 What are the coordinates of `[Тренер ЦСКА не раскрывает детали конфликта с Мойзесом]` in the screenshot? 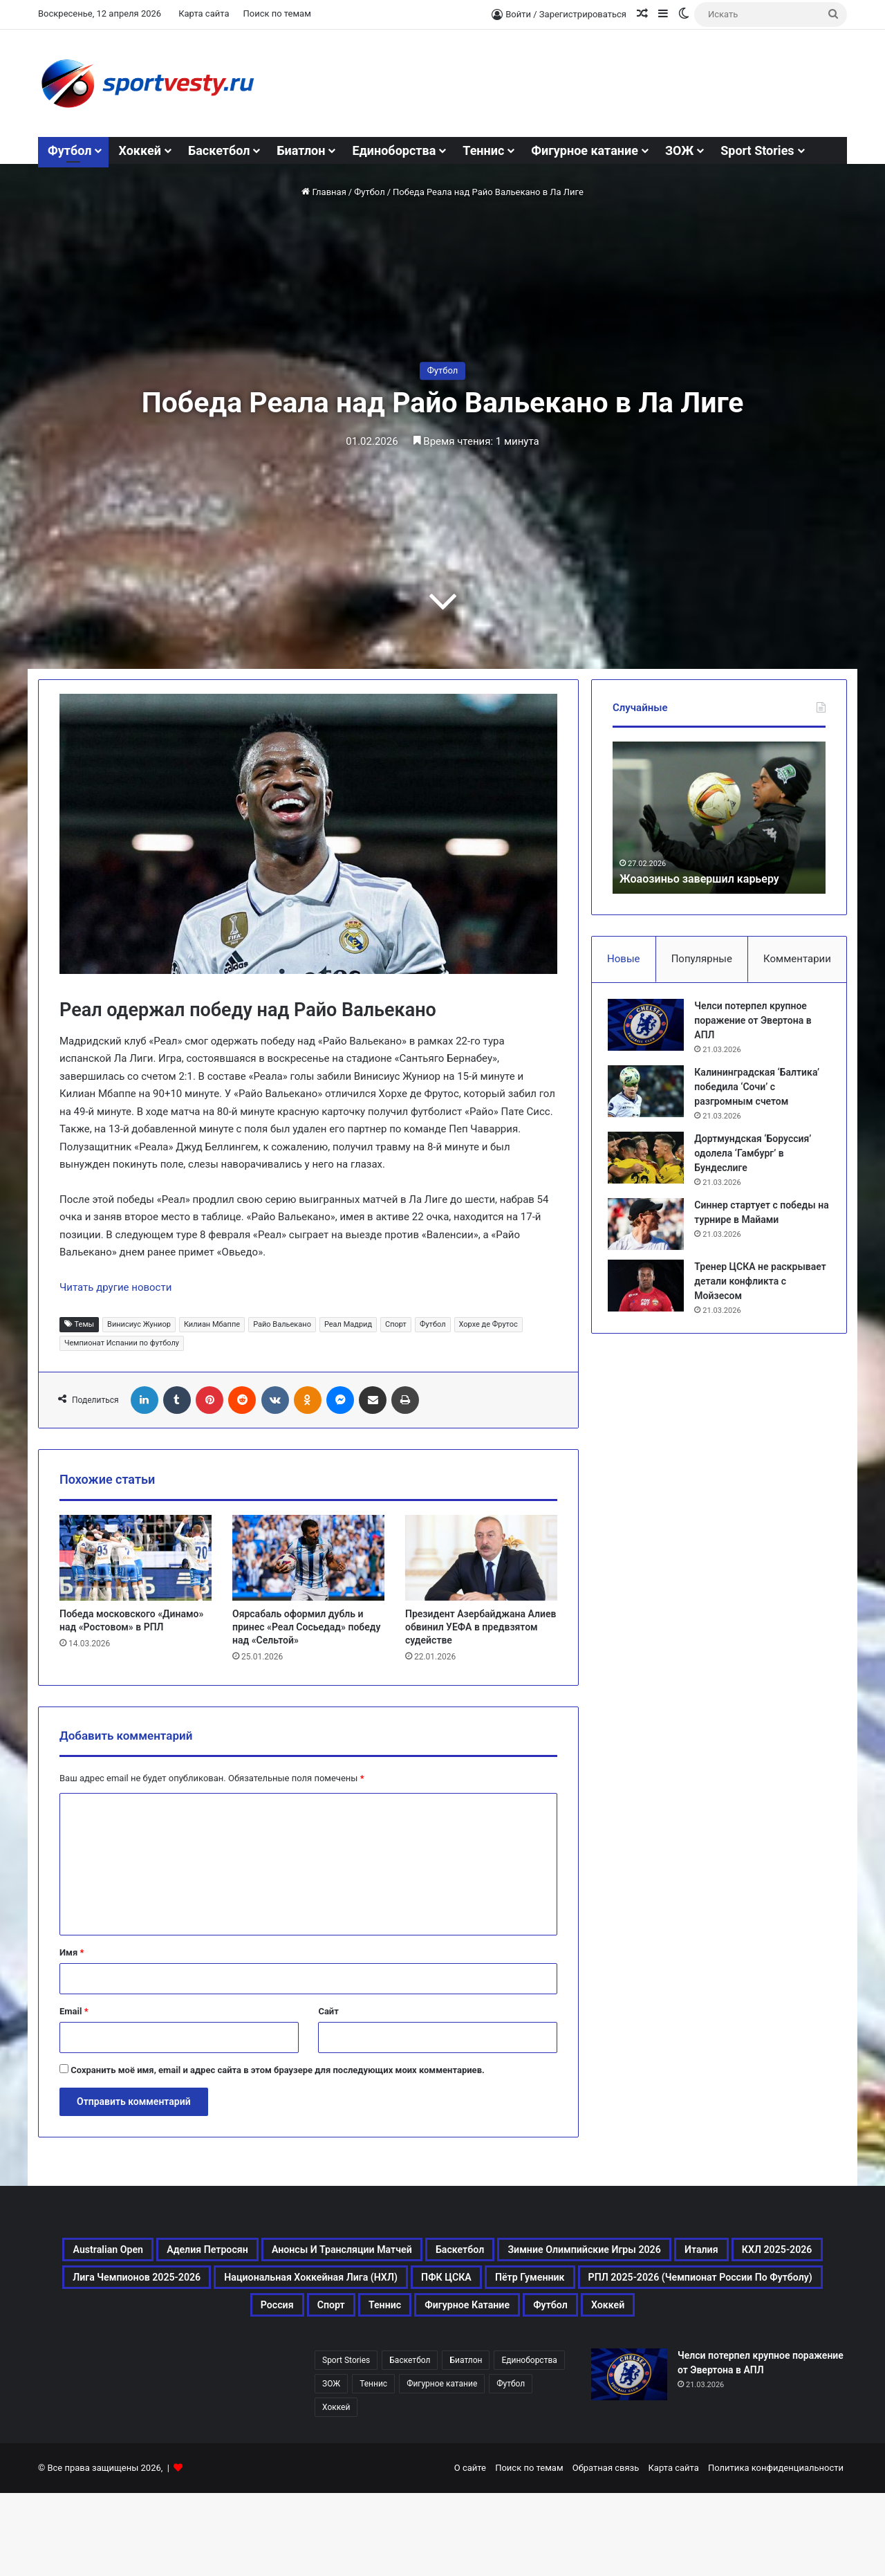 It's located at (651, 1290).